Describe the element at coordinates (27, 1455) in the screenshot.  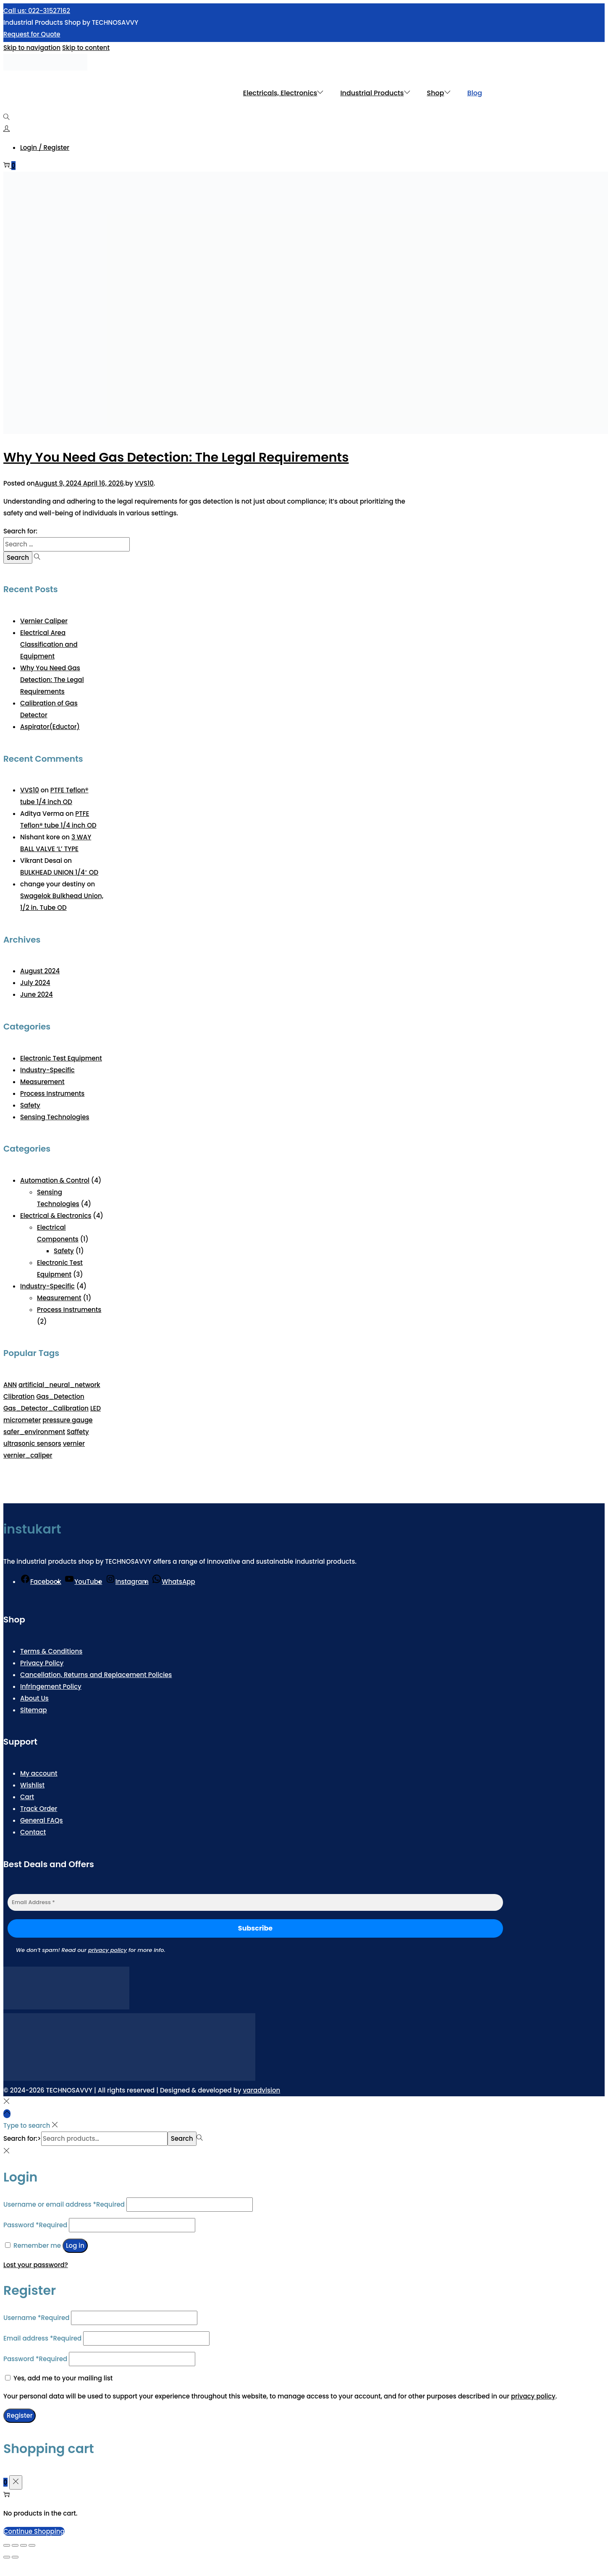
I see `vernier_caliper [vernier_caliper (1 item)]` at that location.